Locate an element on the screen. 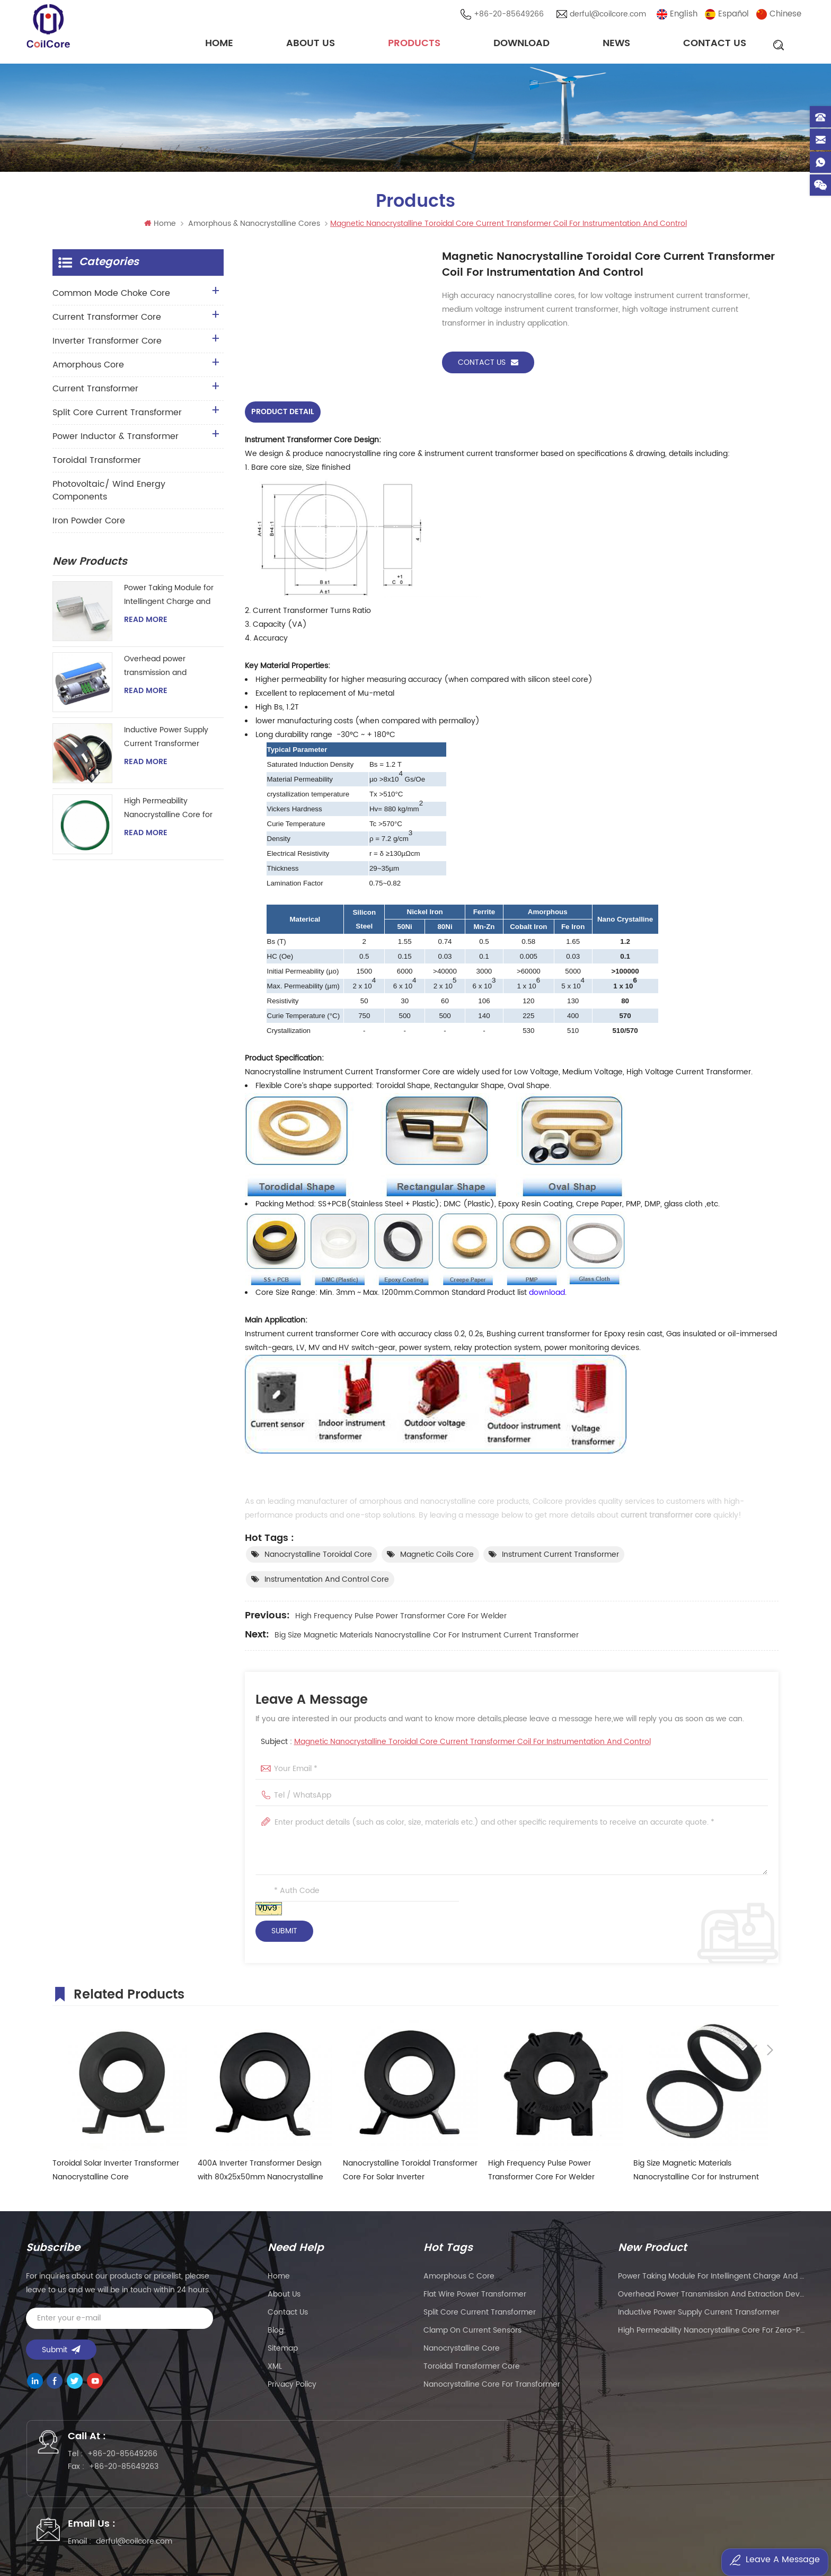 Image resolution: width=831 pixels, height=2576 pixels. +86-20-85649263 is located at coordinates (136, 2478).